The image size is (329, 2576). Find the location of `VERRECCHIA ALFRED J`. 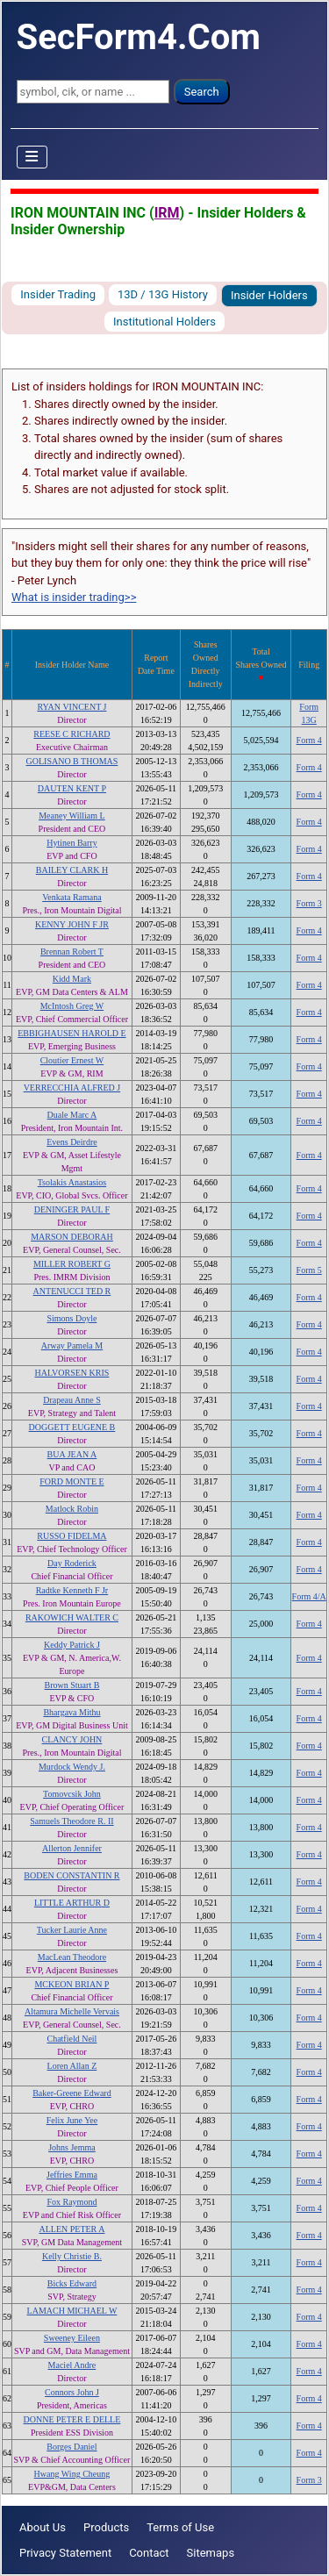

VERRECCHIA ALFRED J is located at coordinates (72, 1087).